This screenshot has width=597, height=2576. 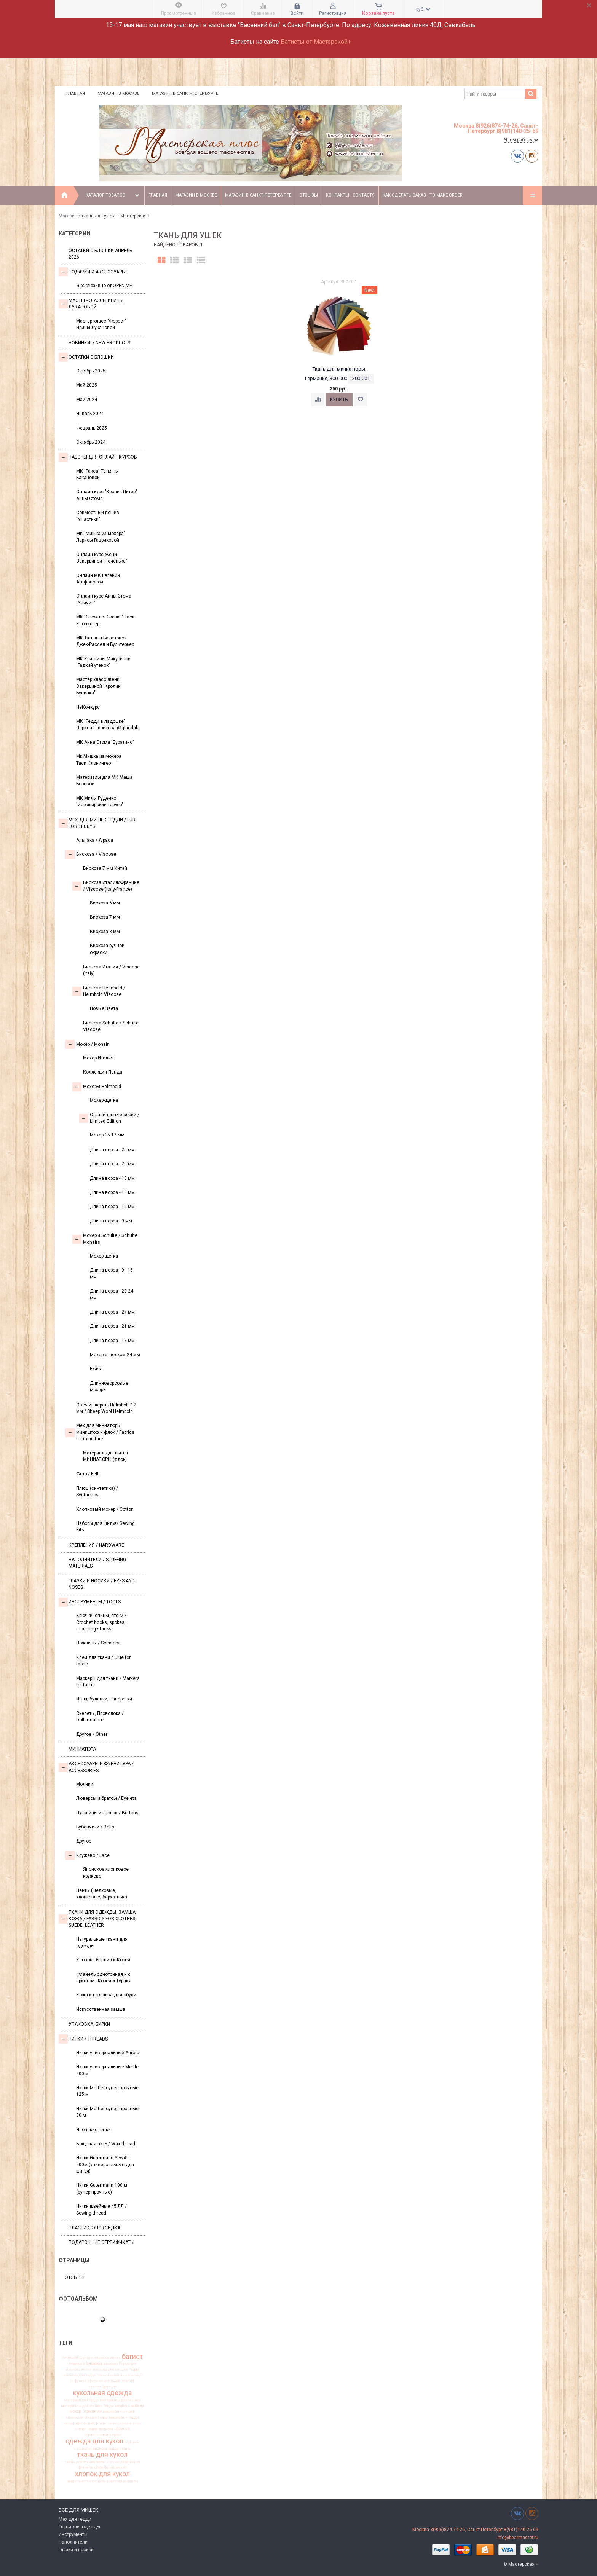 What do you see at coordinates (102, 2386) in the screenshot?
I see `италия франция` at bounding box center [102, 2386].